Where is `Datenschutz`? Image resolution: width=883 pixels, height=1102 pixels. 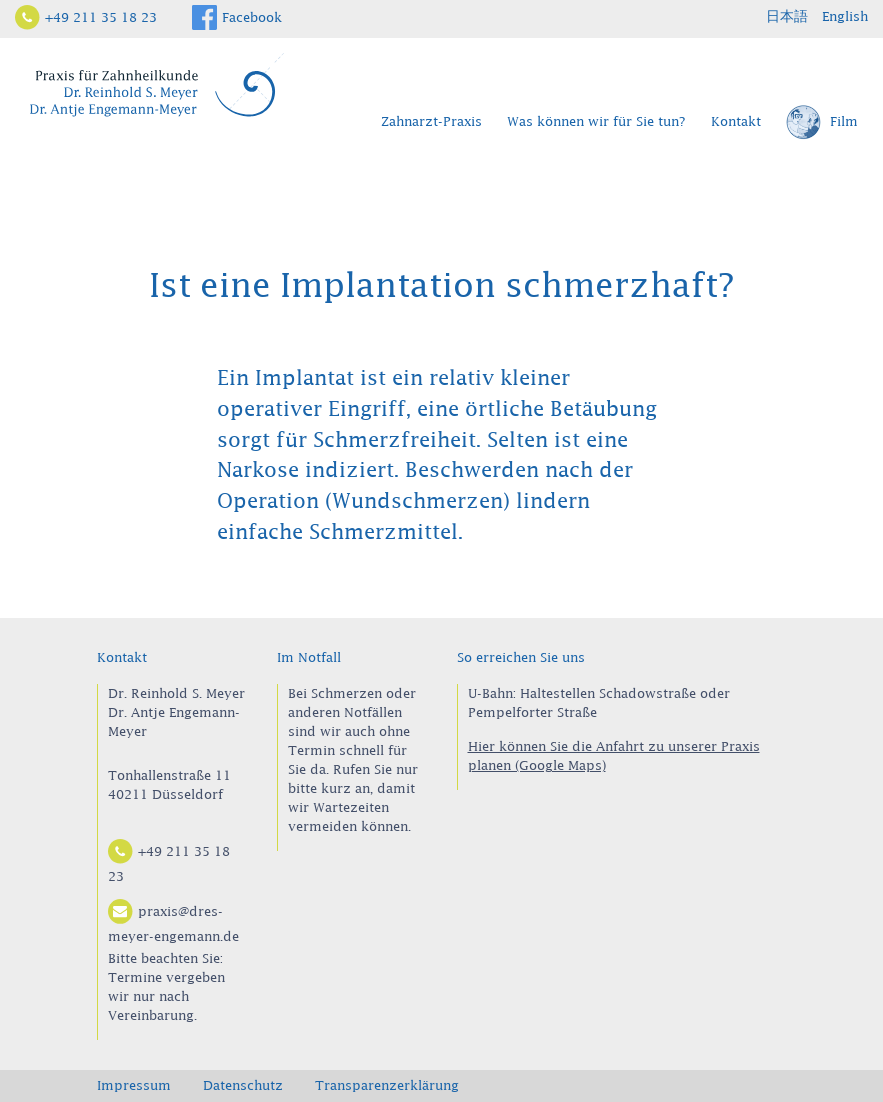 Datenschutz is located at coordinates (243, 1085).